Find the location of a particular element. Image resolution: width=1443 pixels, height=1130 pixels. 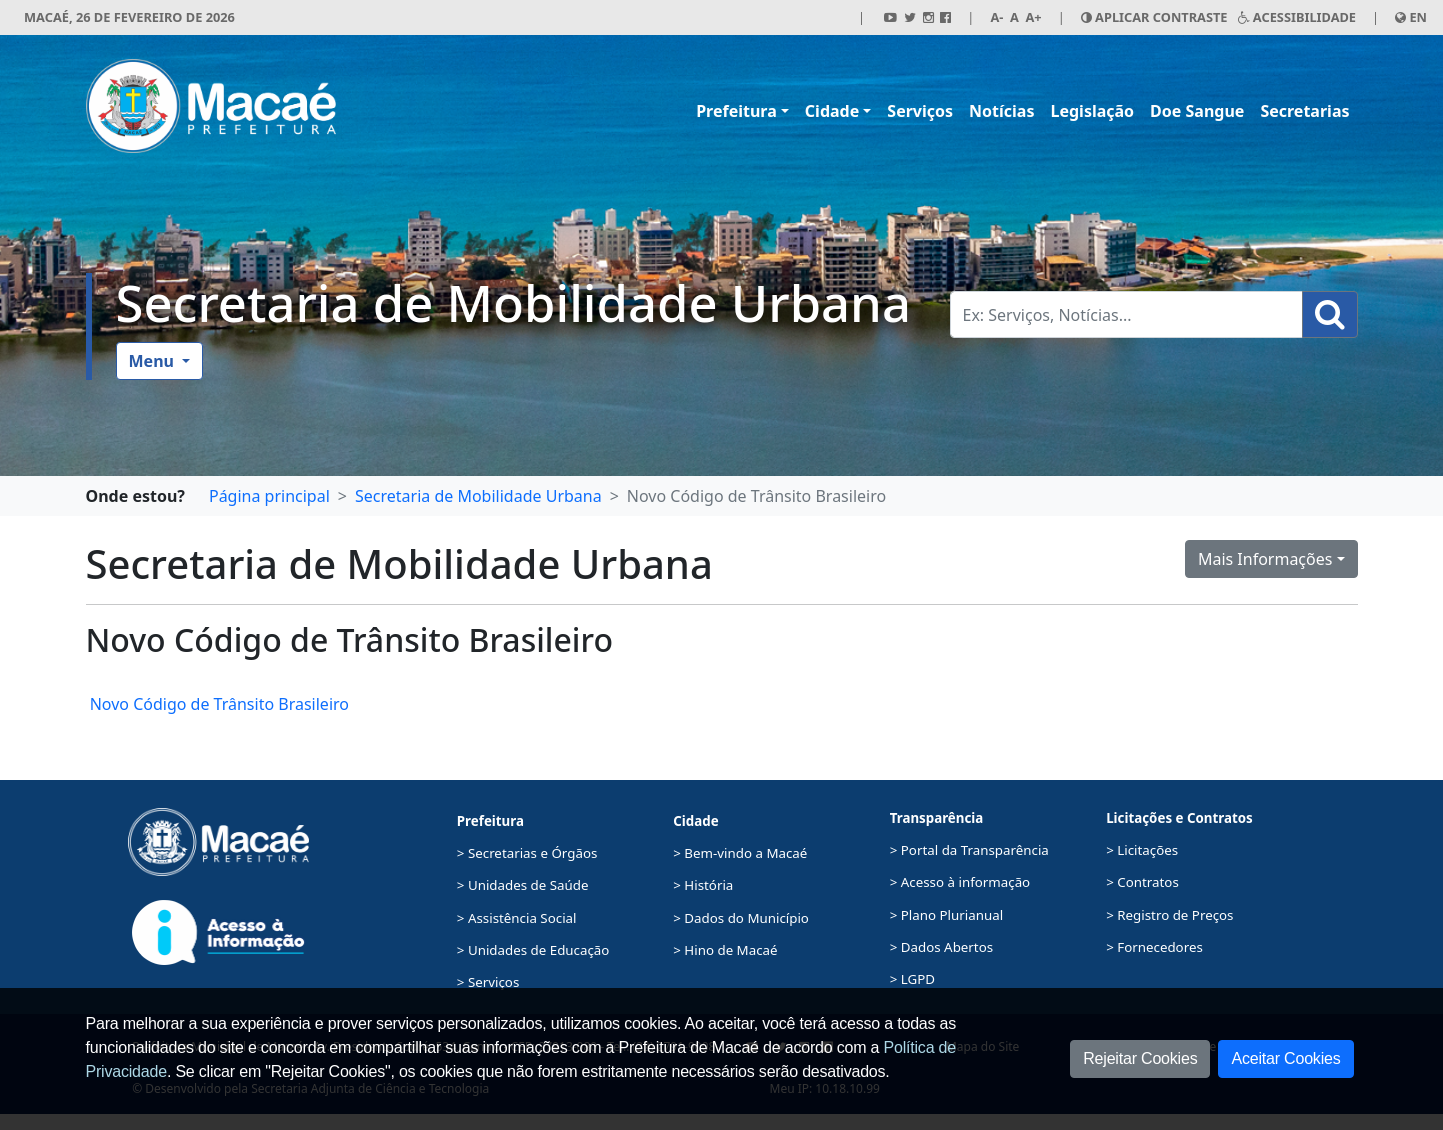

Cidade is located at coordinates (832, 111).